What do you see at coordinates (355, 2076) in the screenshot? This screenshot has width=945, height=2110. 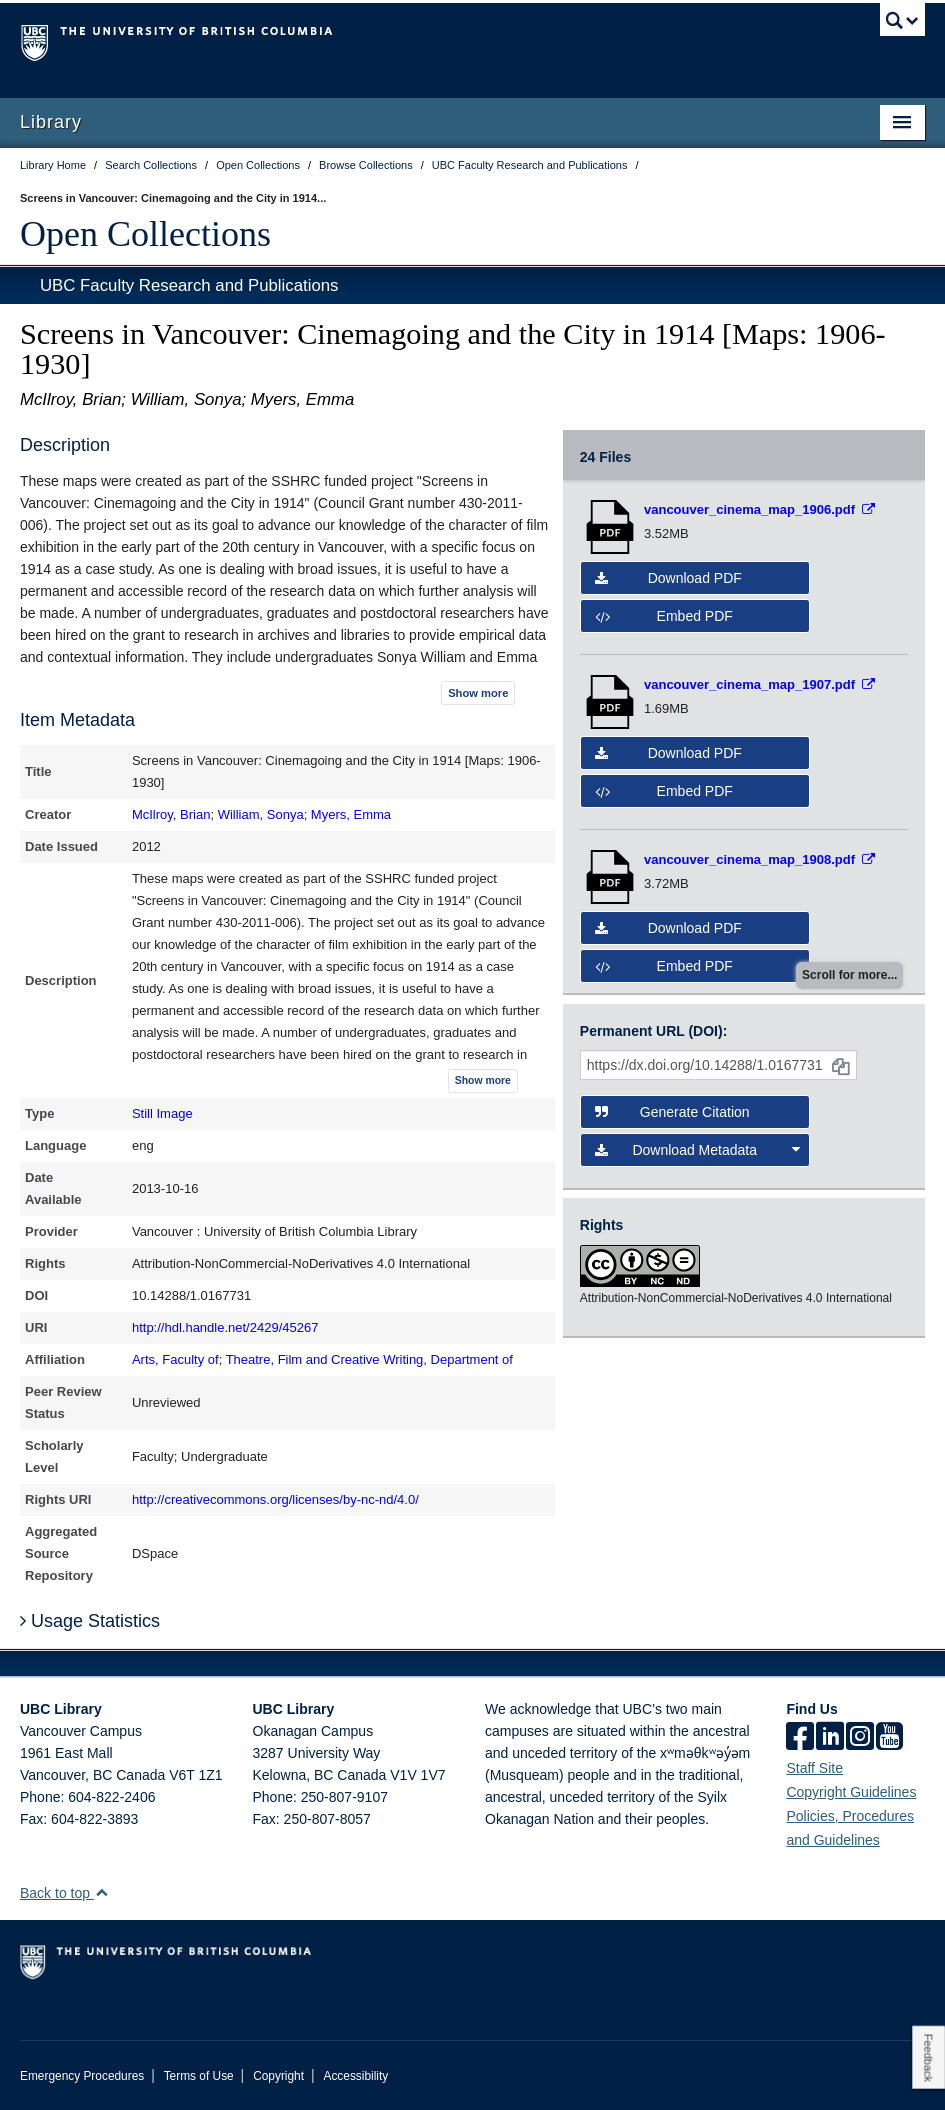 I see `Accessibility` at bounding box center [355, 2076].